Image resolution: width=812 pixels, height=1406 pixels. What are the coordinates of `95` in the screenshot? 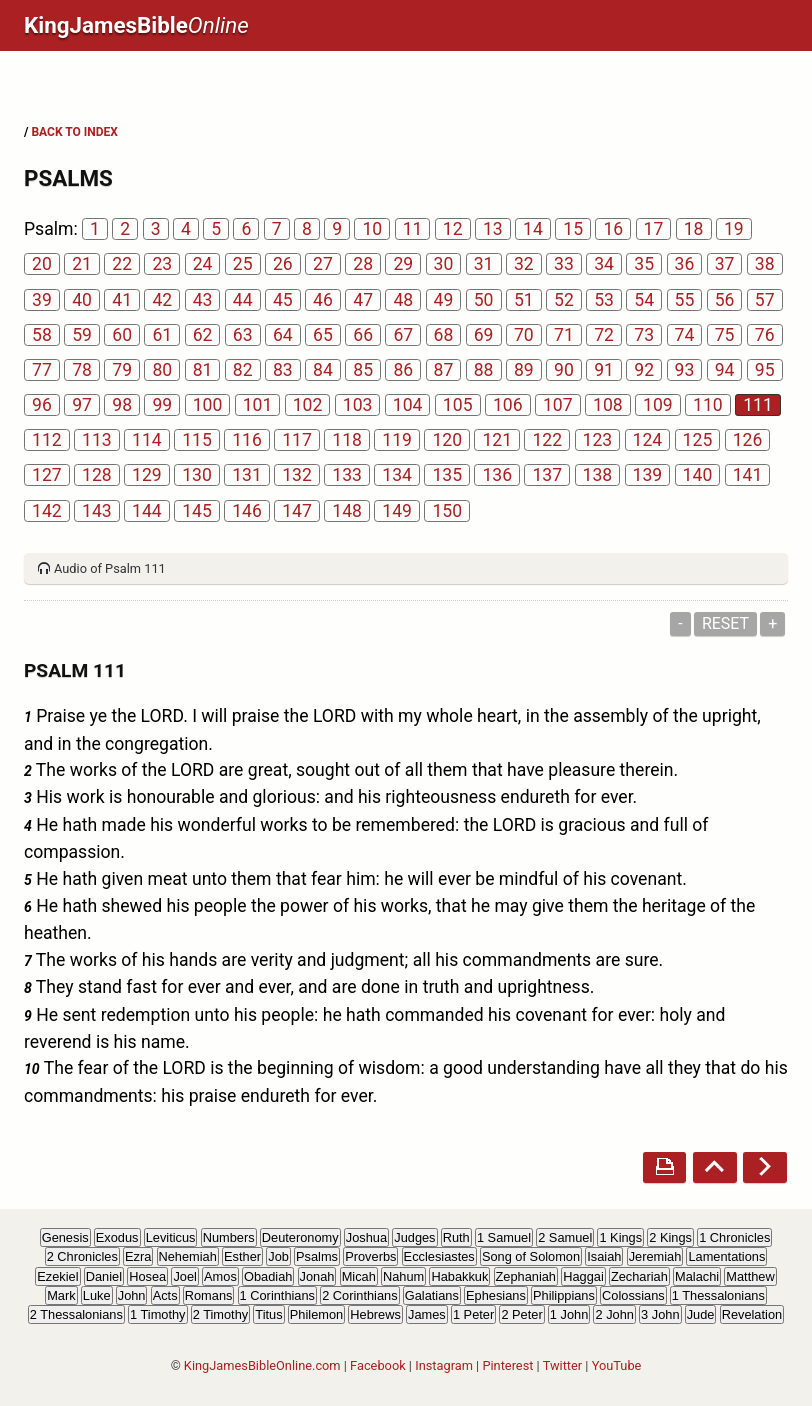 It's located at (765, 370).